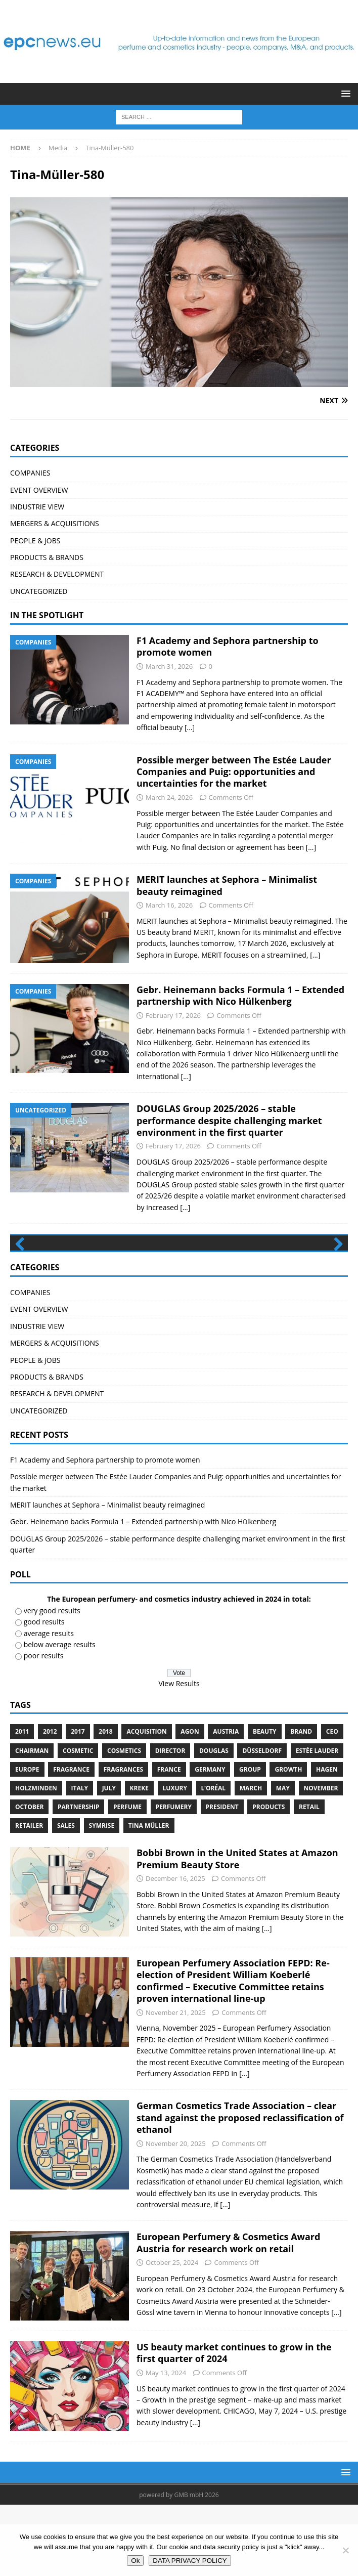 This screenshot has width=358, height=2576. What do you see at coordinates (79, 1859) in the screenshot?
I see `Italy` at bounding box center [79, 1859].